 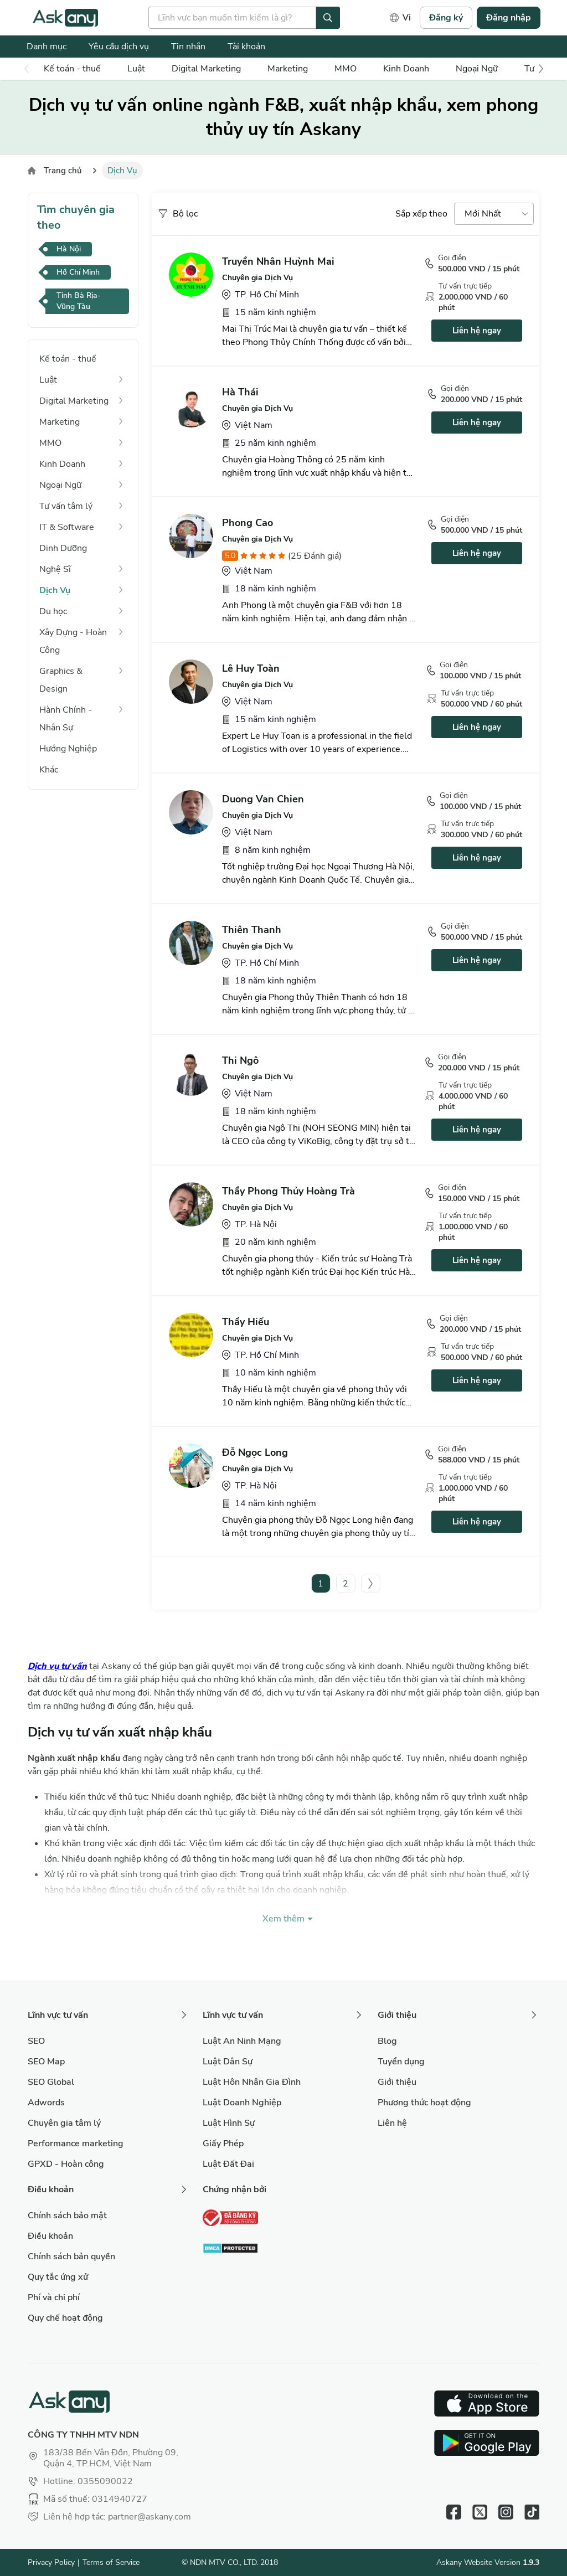 I want to click on SEO Map, so click(x=46, y=2061).